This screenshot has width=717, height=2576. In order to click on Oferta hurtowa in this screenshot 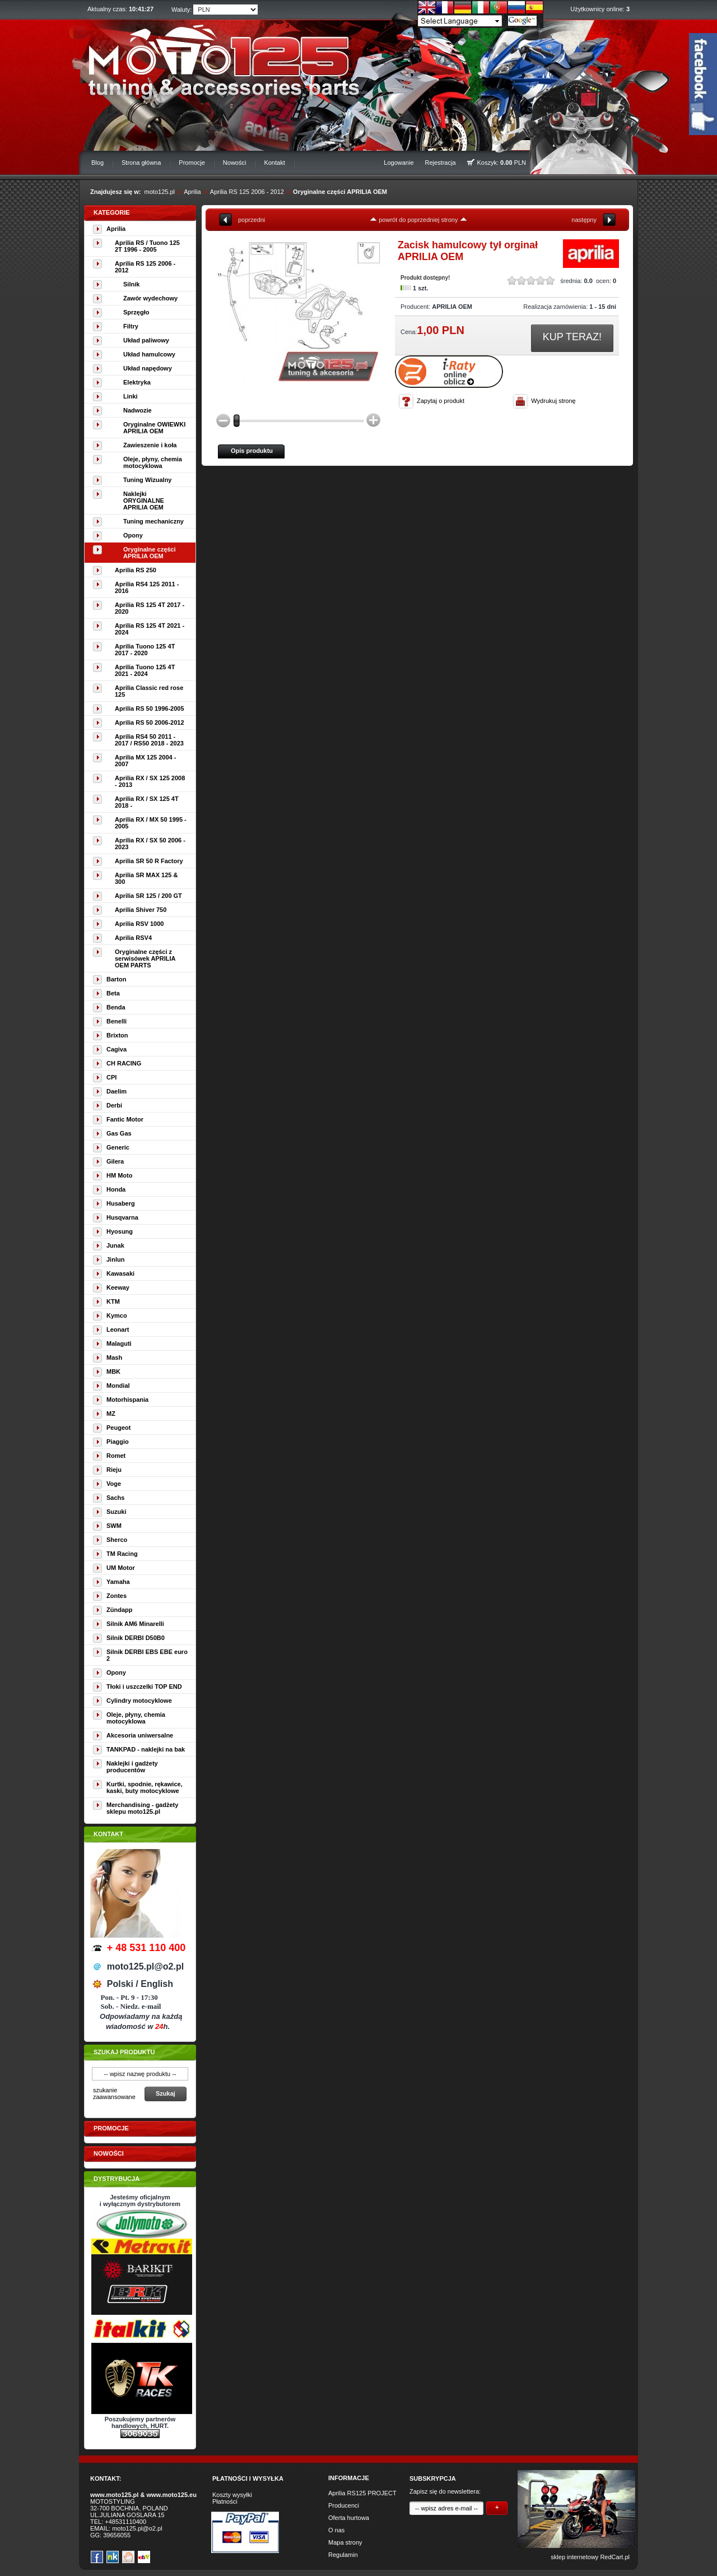, I will do `click(348, 2517)`.